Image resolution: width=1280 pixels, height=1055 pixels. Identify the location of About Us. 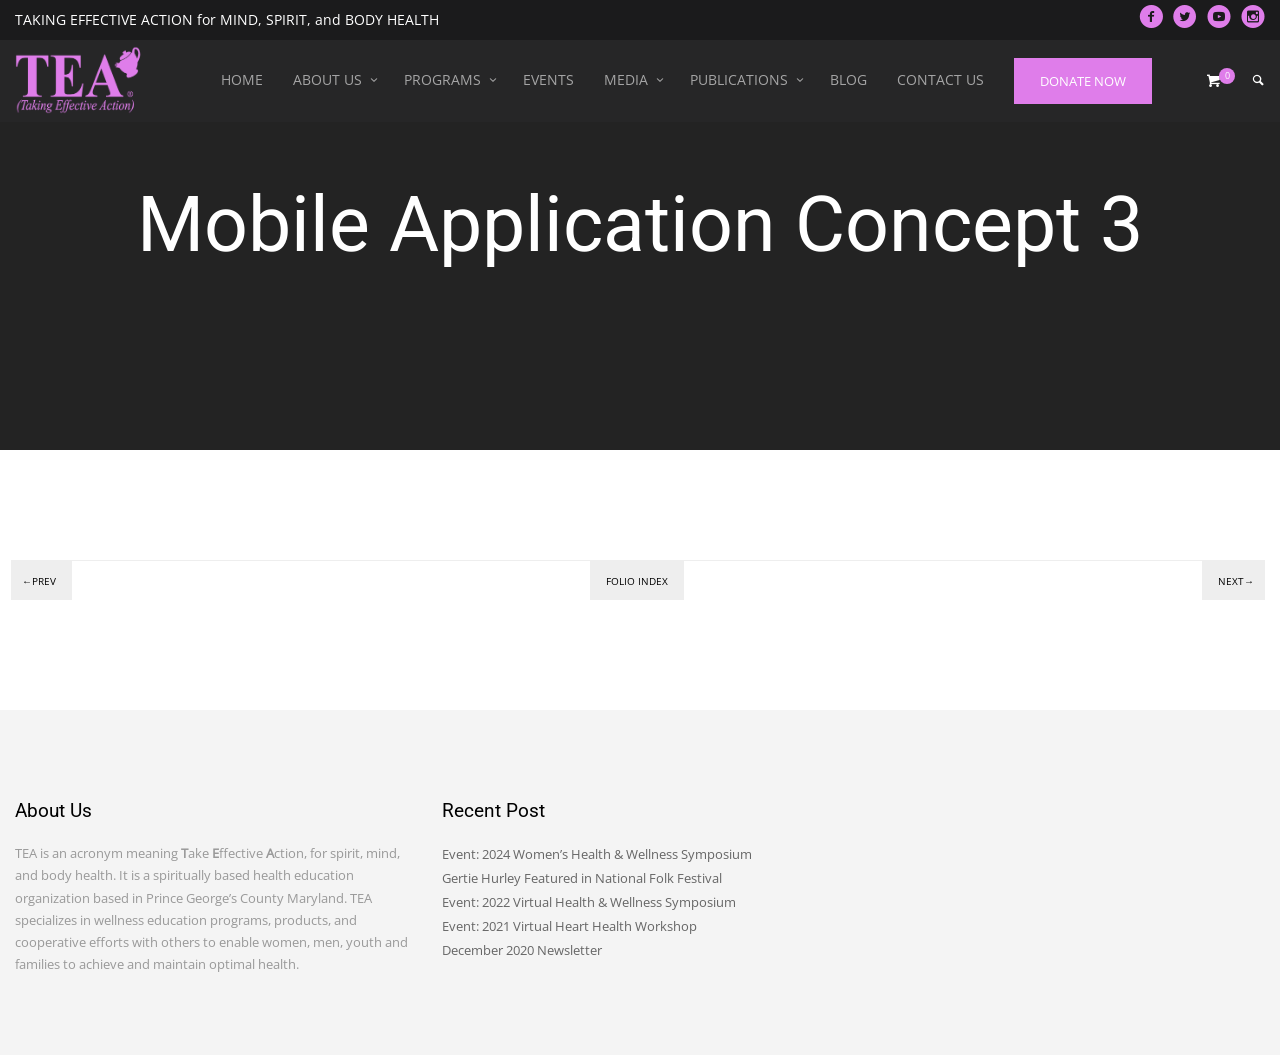
(327, 79).